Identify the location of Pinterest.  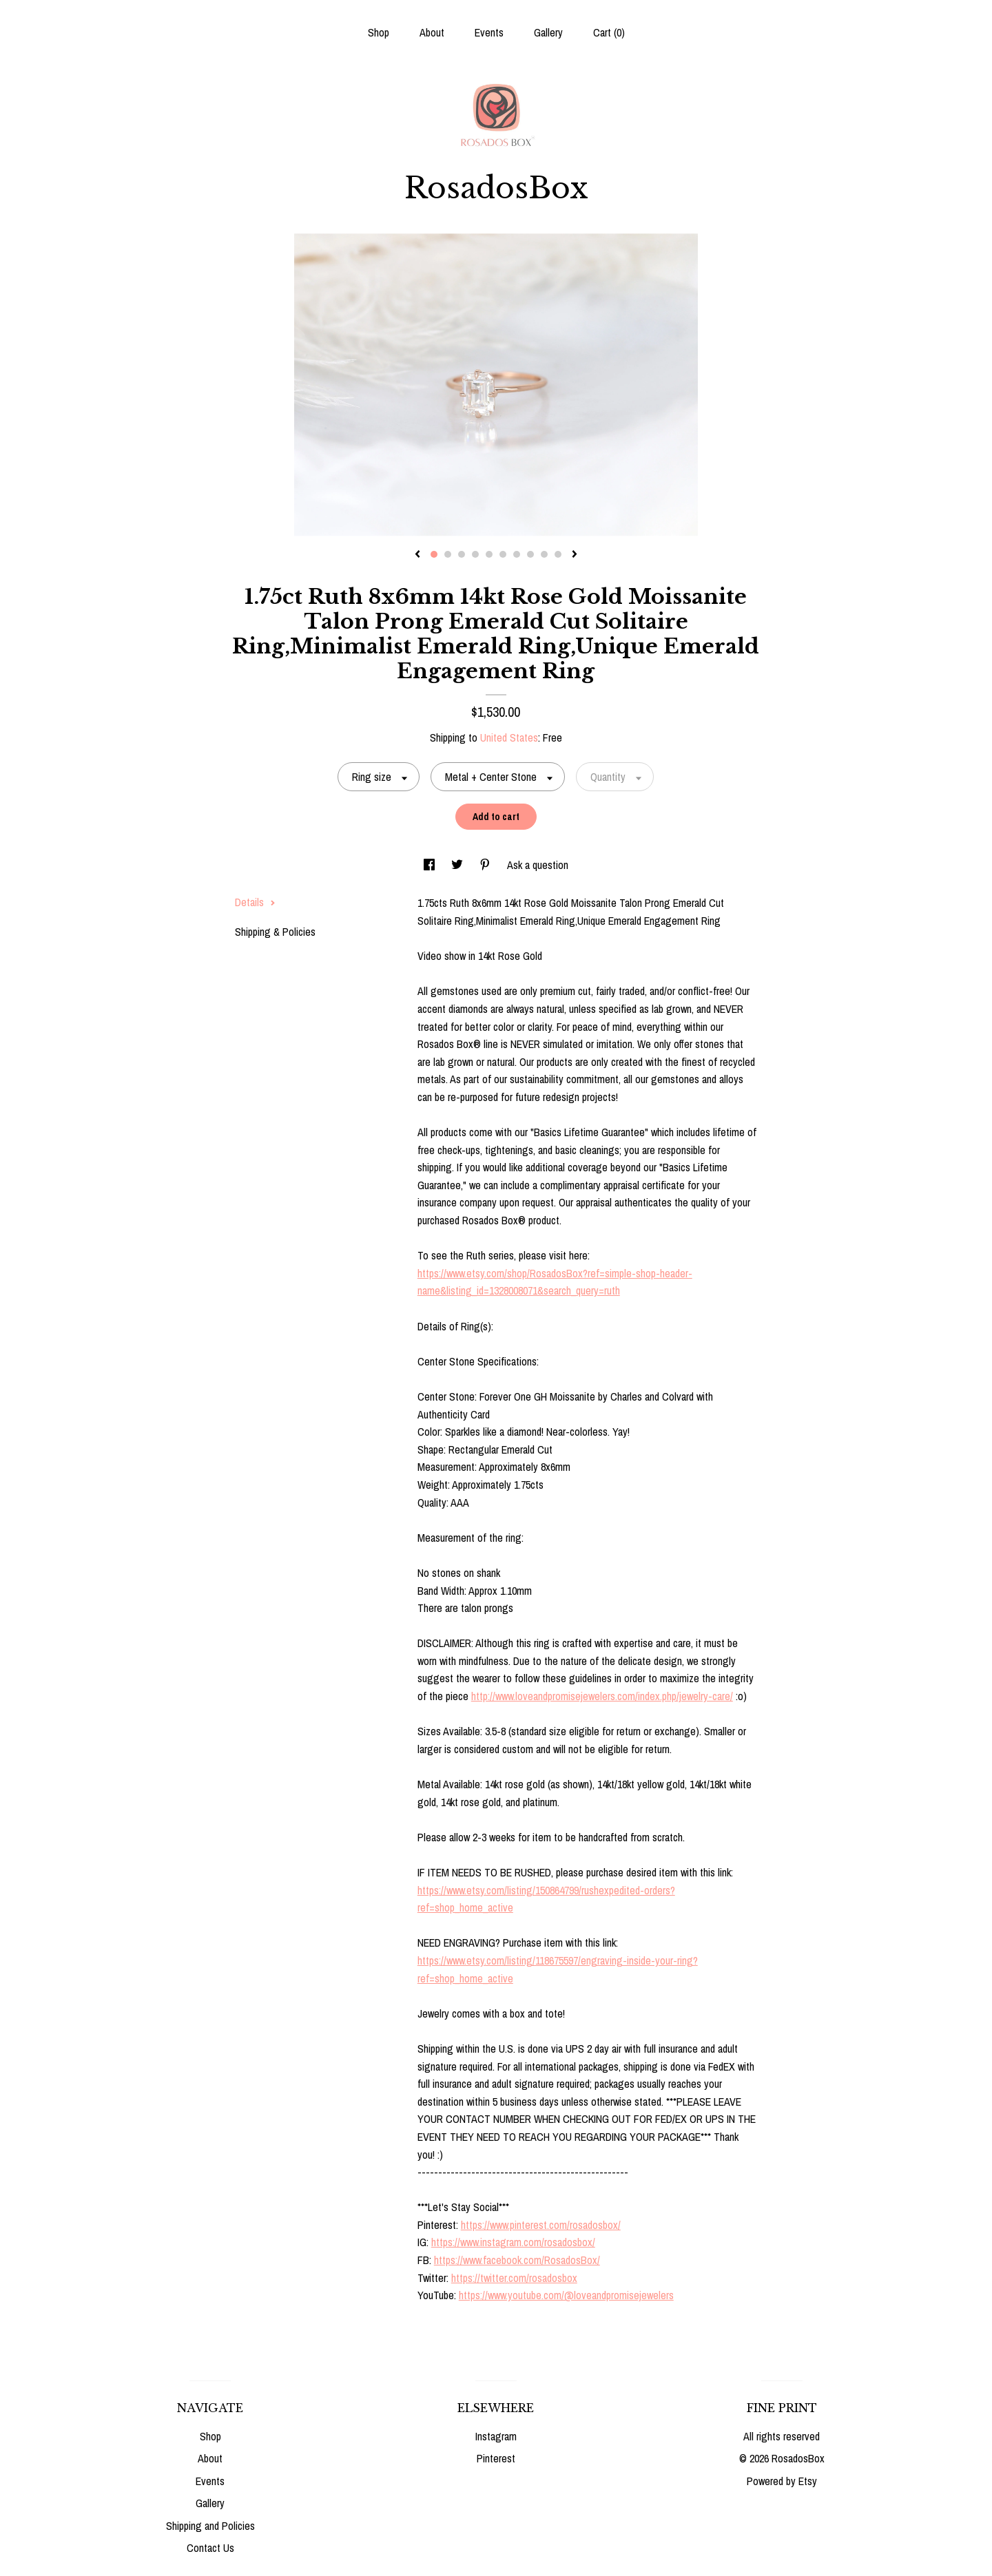
(496, 2458).